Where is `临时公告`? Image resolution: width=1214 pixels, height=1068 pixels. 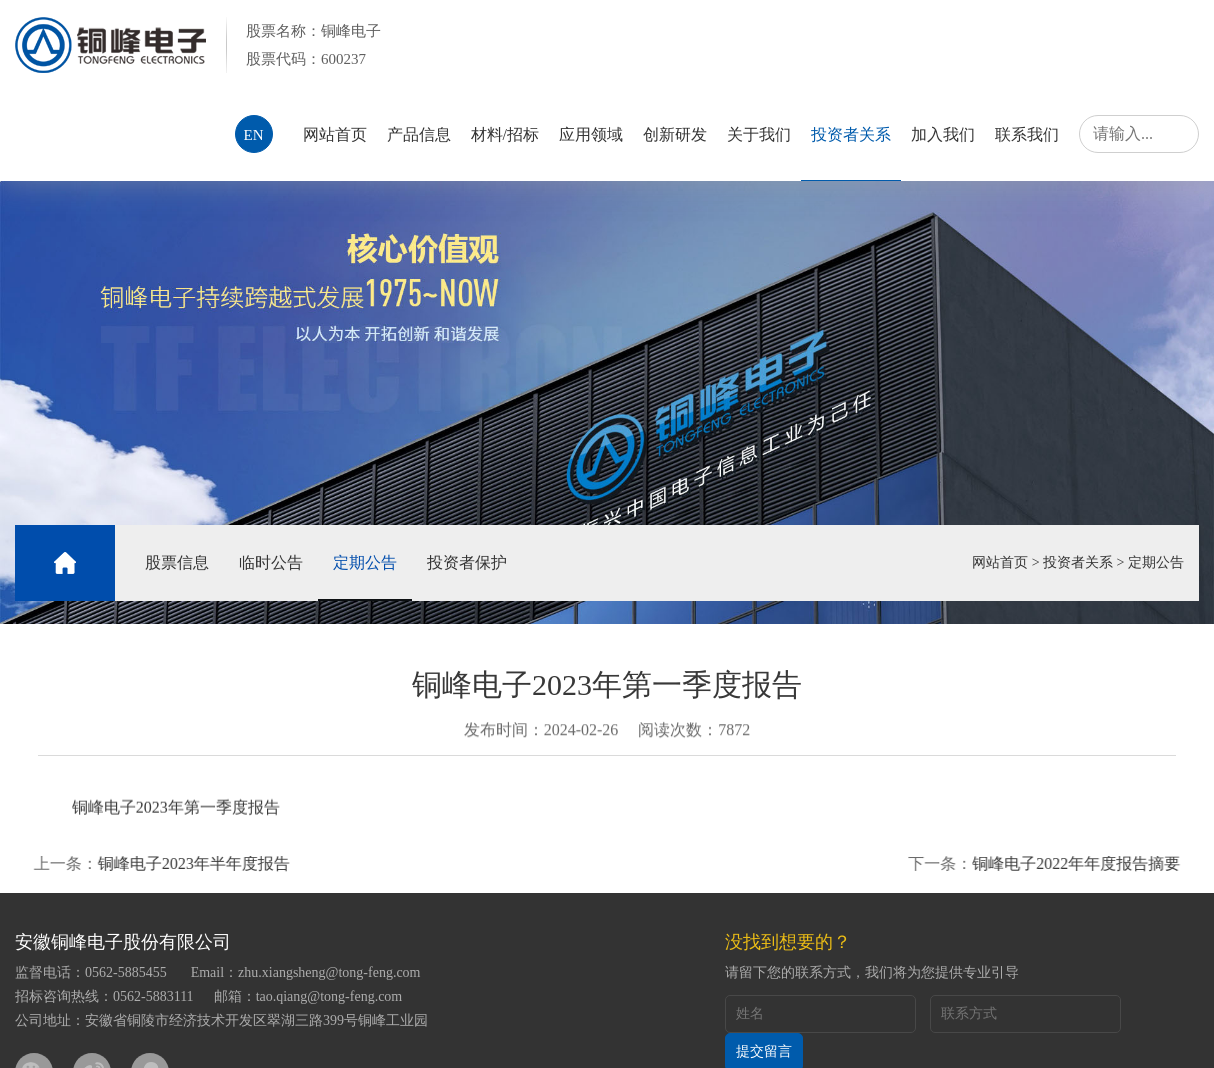 临时公告 is located at coordinates (271, 562).